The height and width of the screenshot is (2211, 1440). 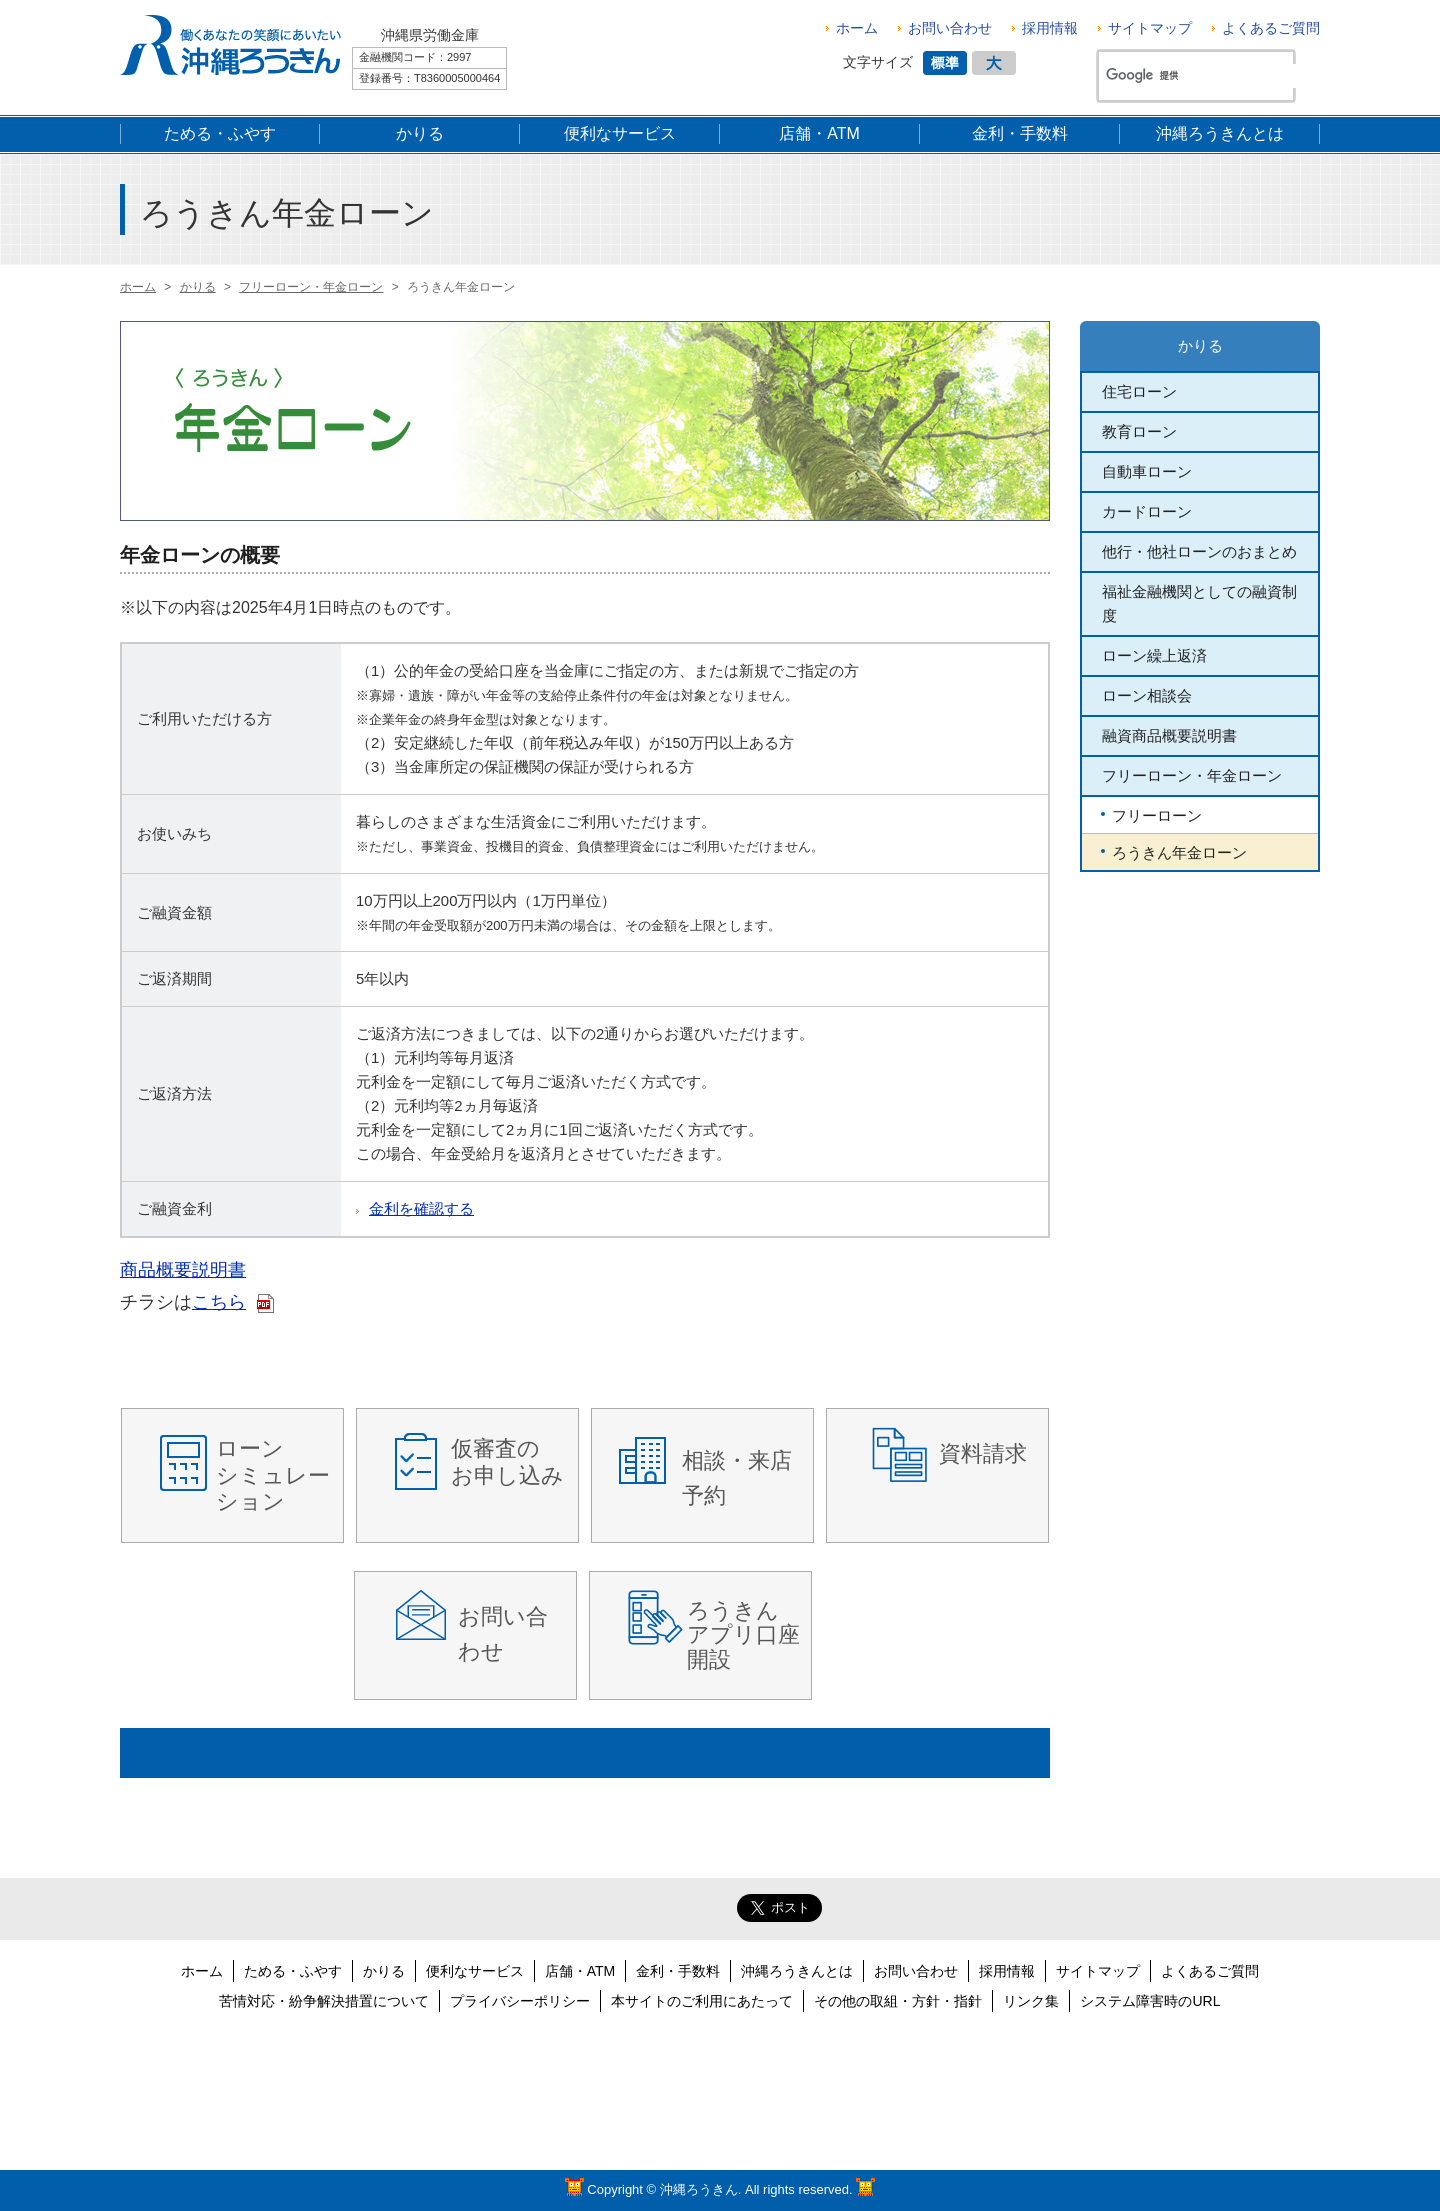 What do you see at coordinates (1147, 695) in the screenshot?
I see `ローン相談会` at bounding box center [1147, 695].